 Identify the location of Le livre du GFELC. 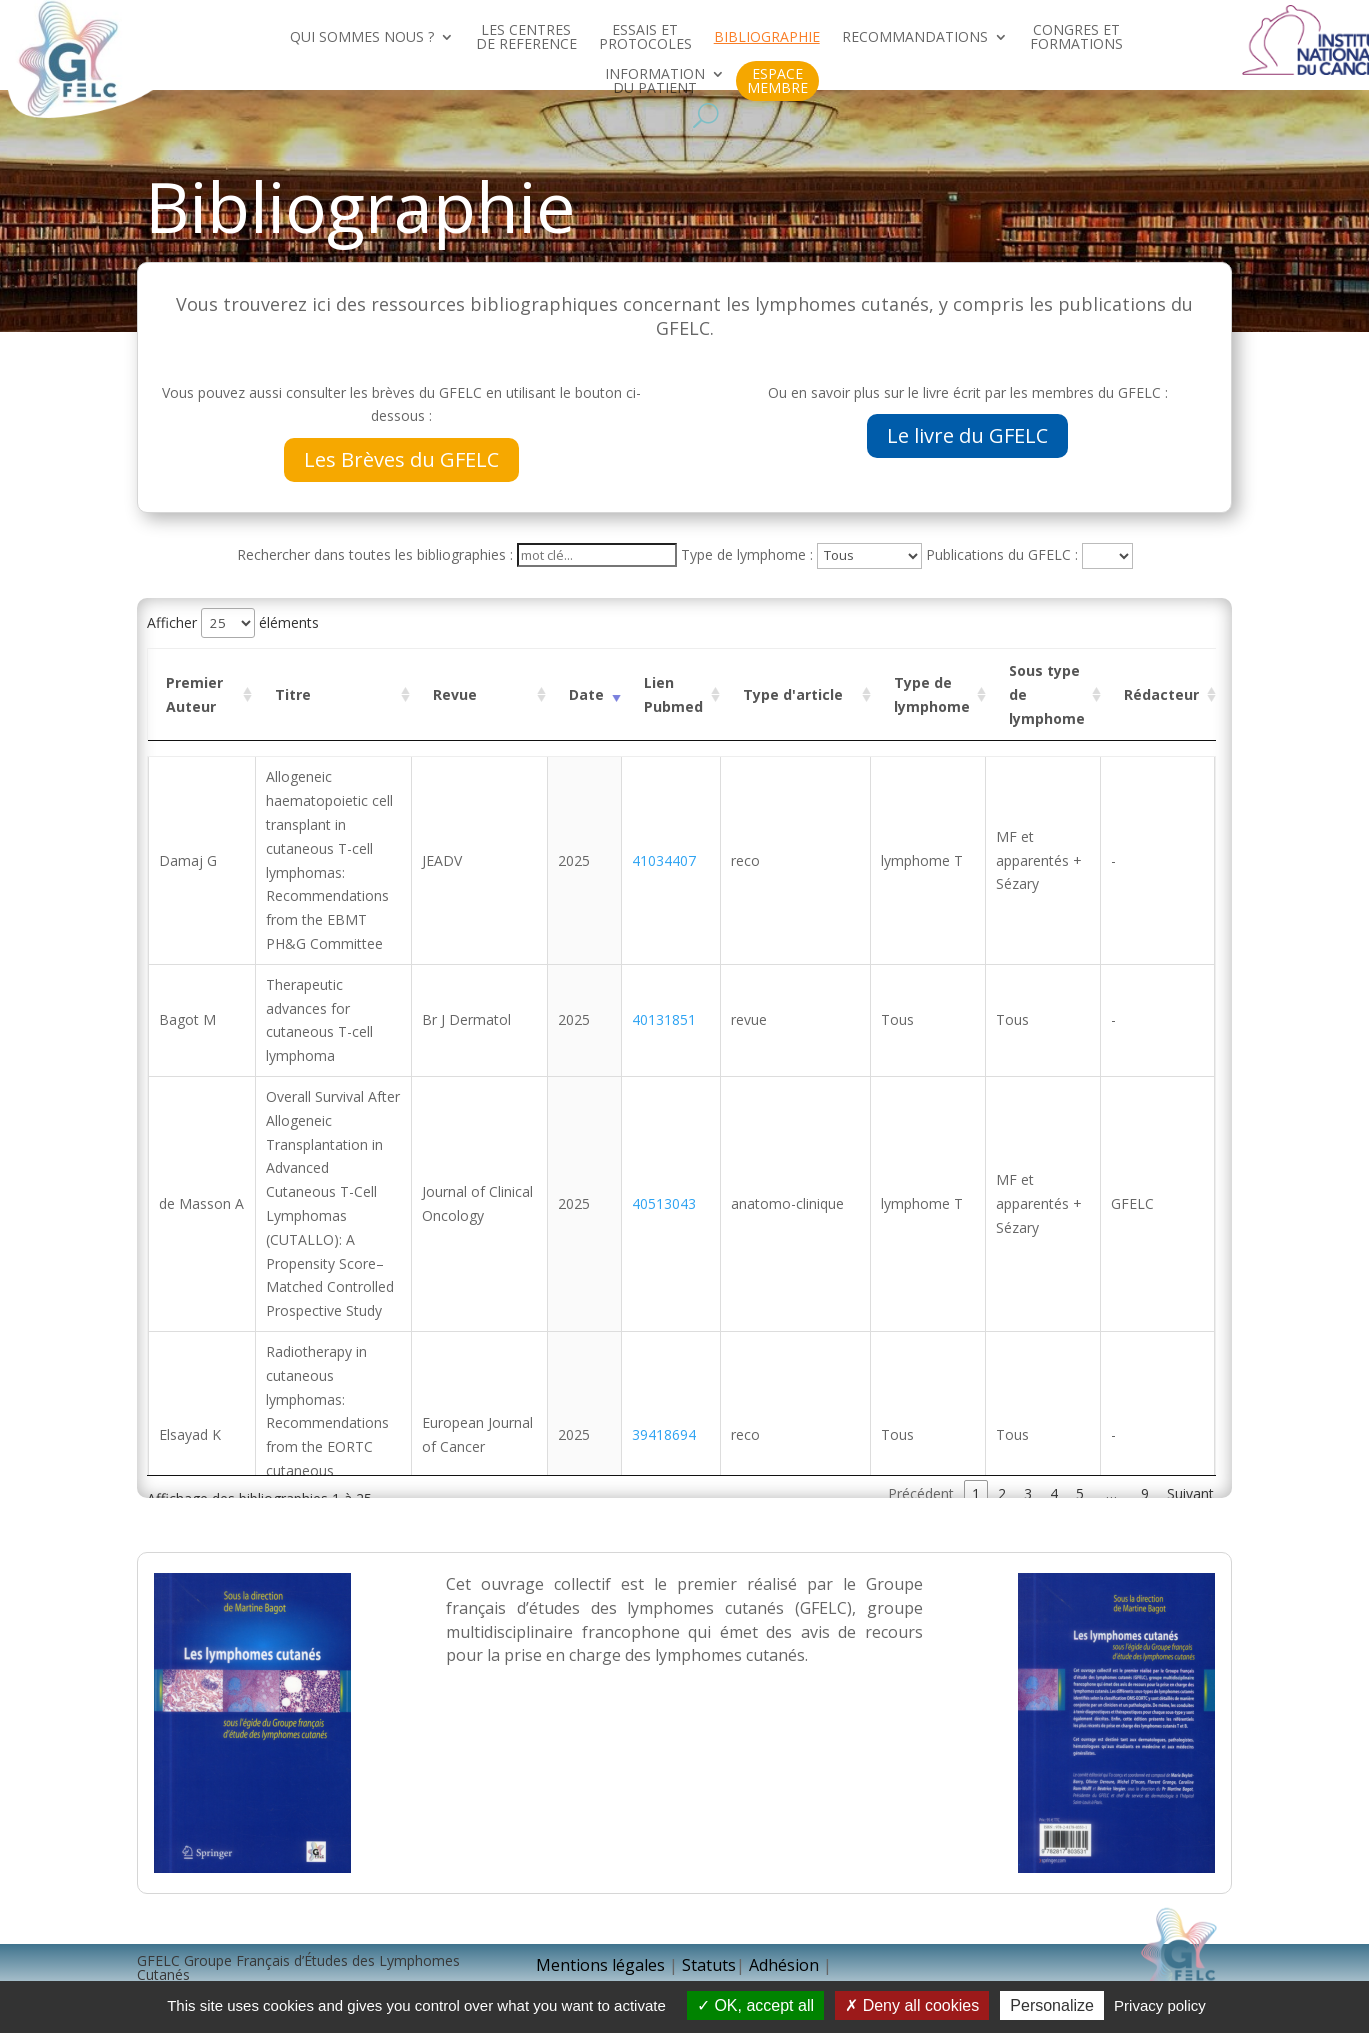
(967, 435).